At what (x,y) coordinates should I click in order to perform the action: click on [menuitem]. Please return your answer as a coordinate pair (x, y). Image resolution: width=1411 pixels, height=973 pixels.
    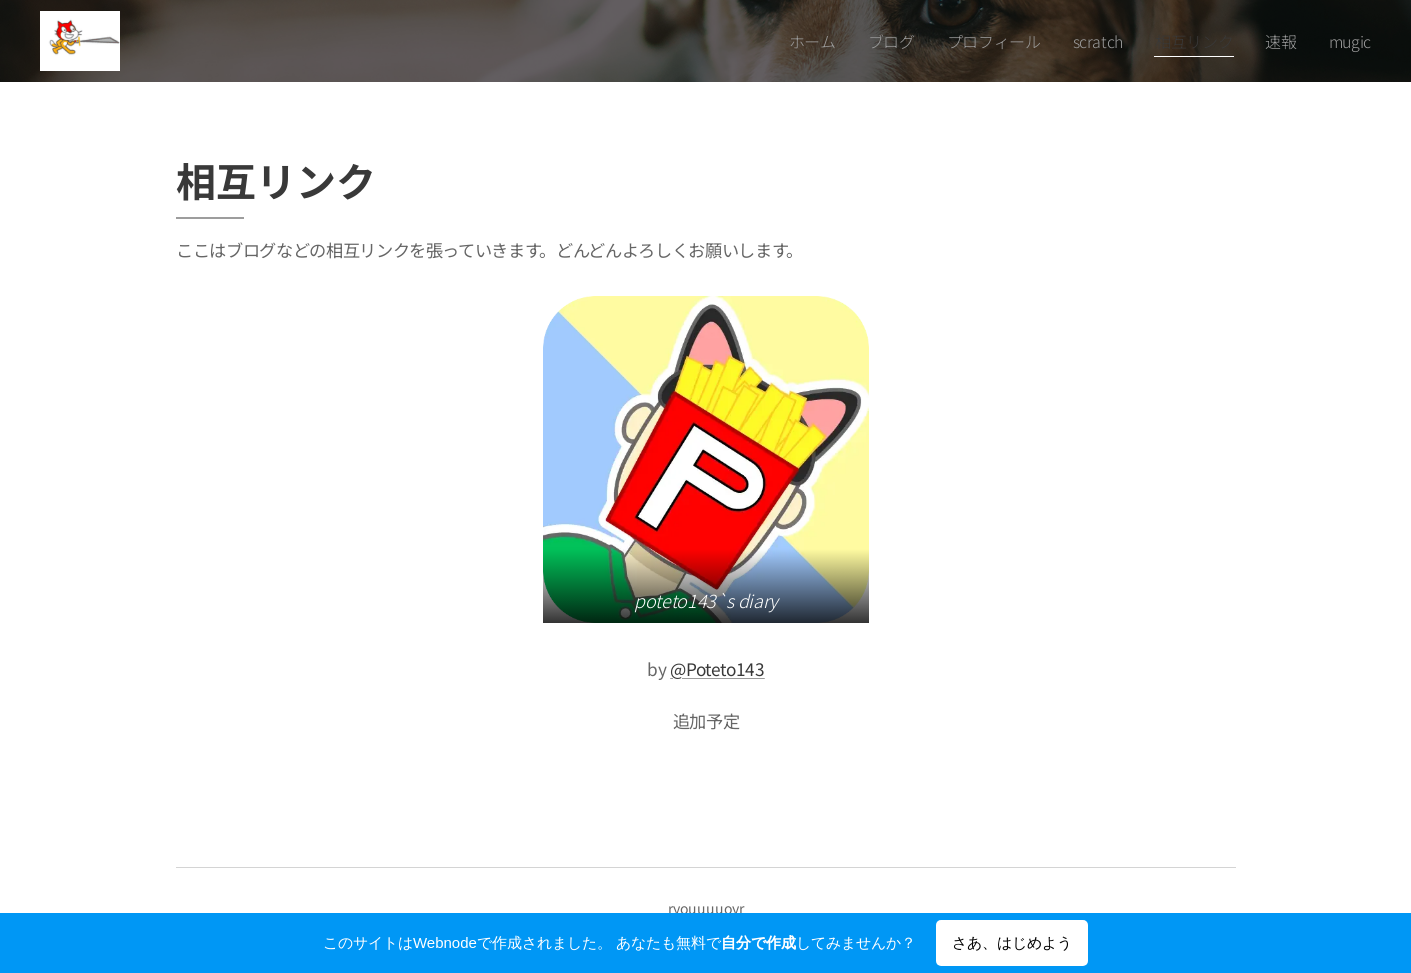
    Looking at the image, I should click on (834, 41).